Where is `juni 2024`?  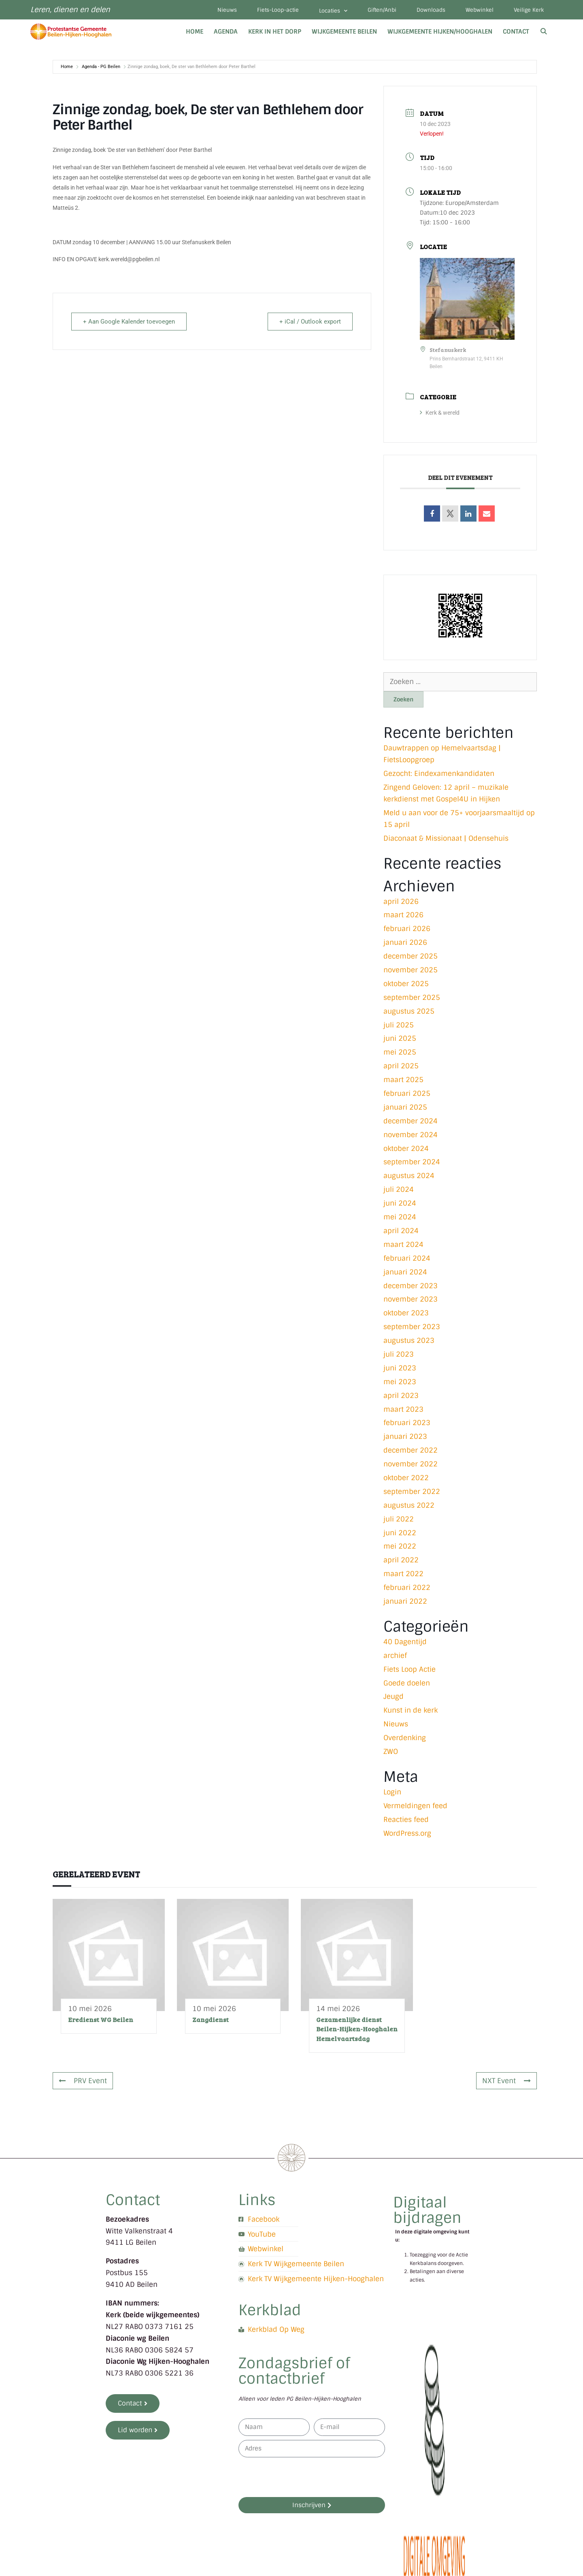
juni 2024 is located at coordinates (399, 1203).